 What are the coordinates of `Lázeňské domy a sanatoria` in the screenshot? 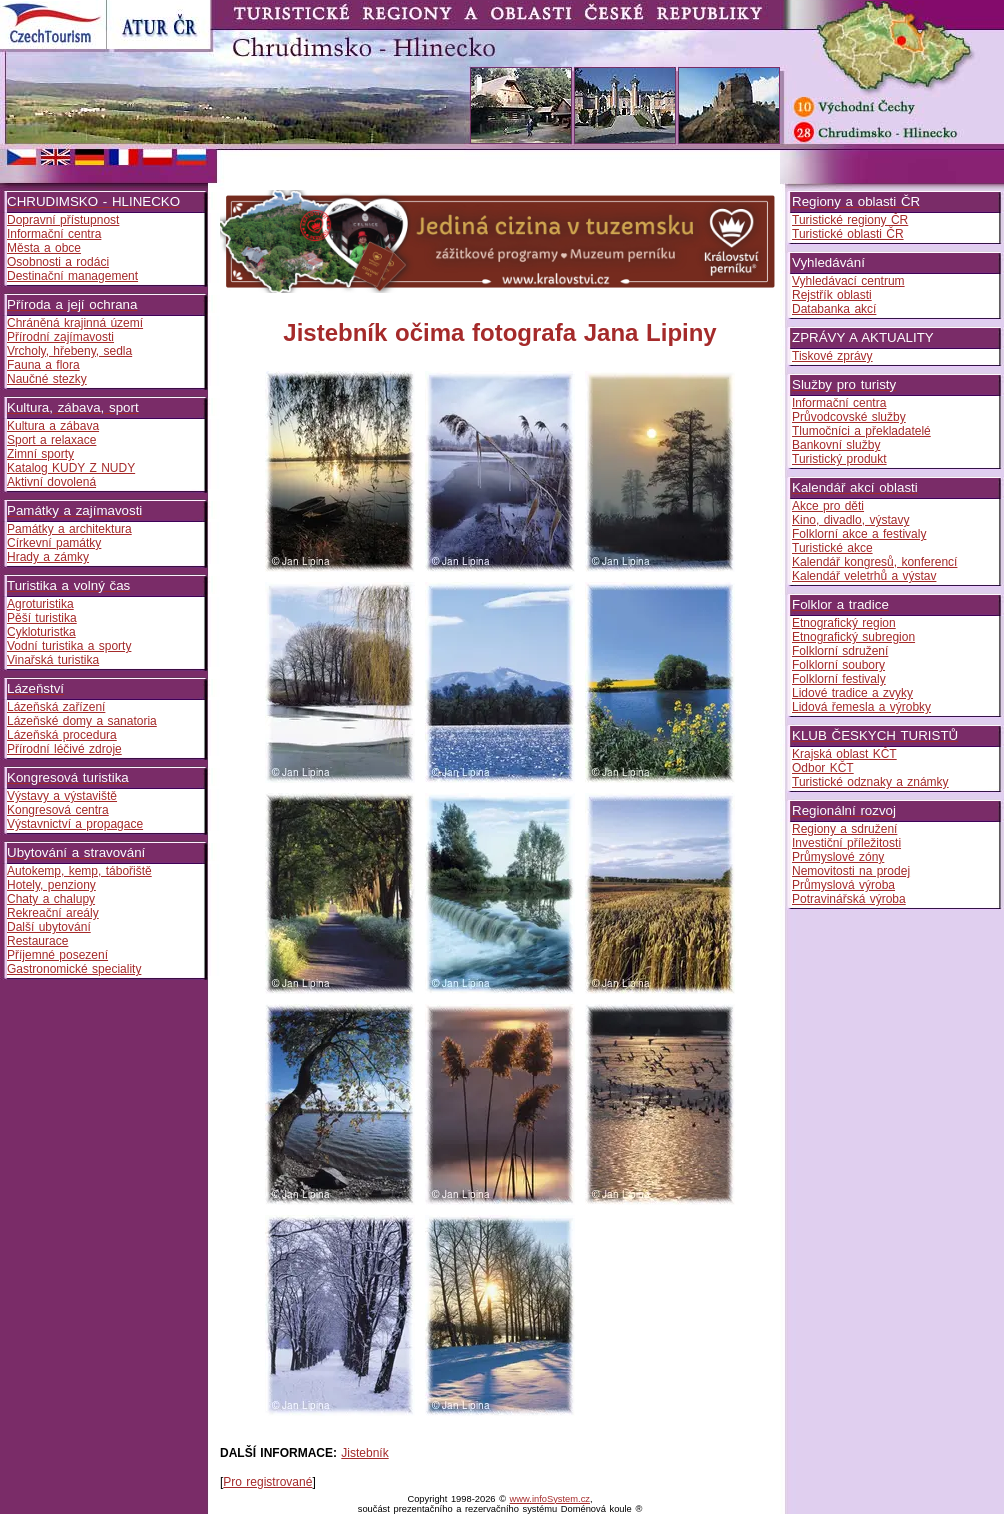 It's located at (82, 721).